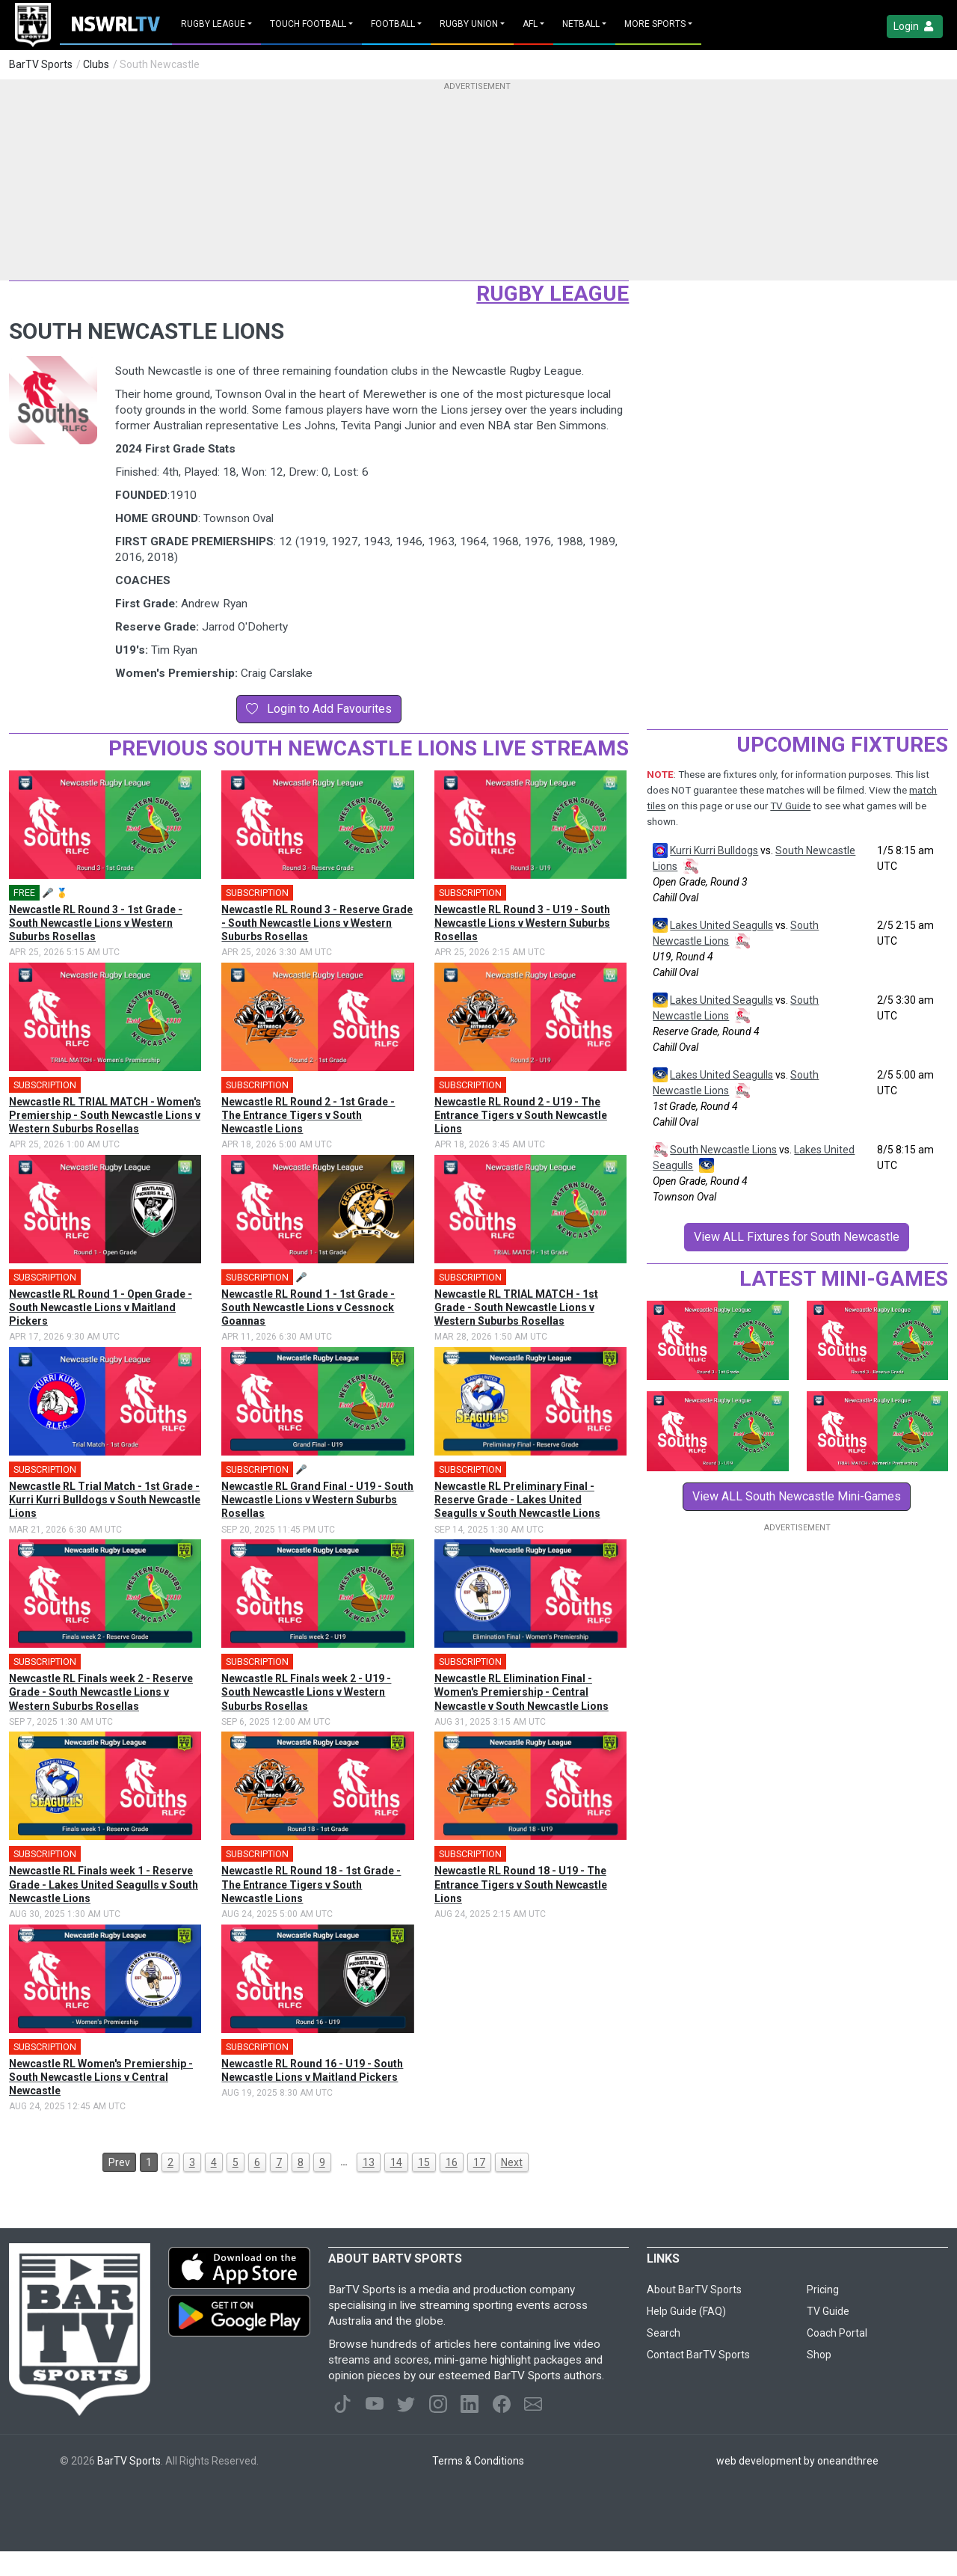 This screenshot has width=957, height=2576. I want to click on Lakes United Seagulls, so click(721, 925).